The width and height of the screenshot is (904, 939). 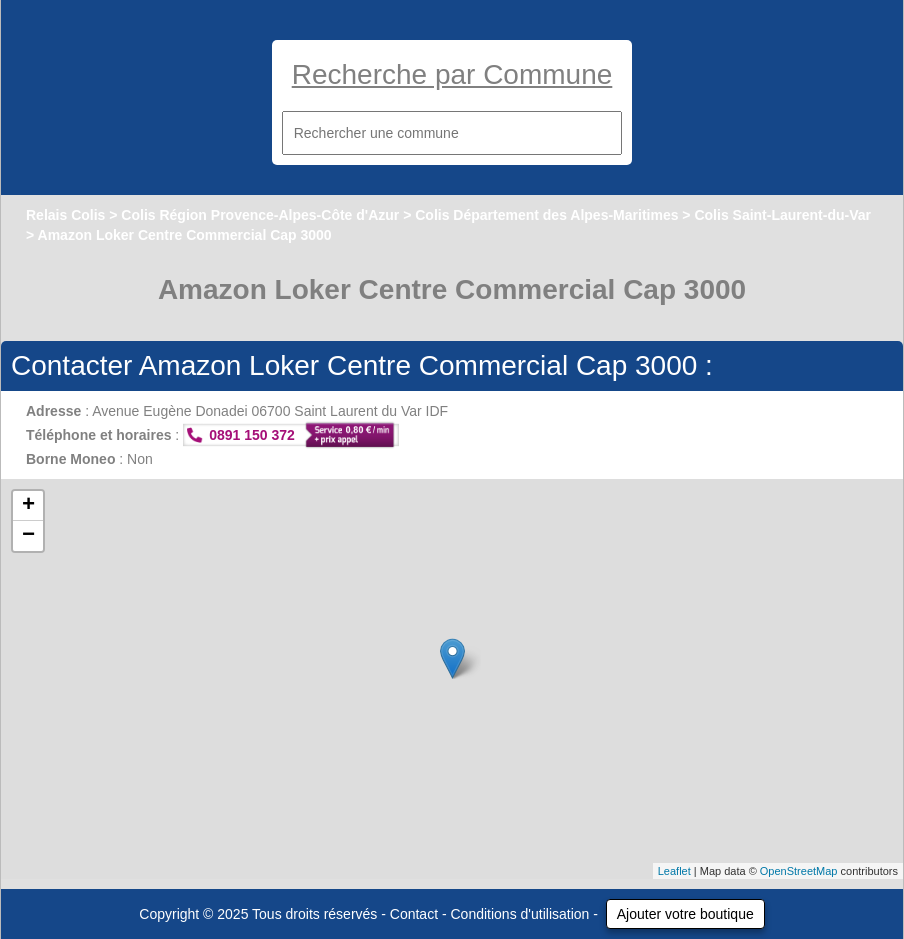 I want to click on Leaflet, so click(x=674, y=871).